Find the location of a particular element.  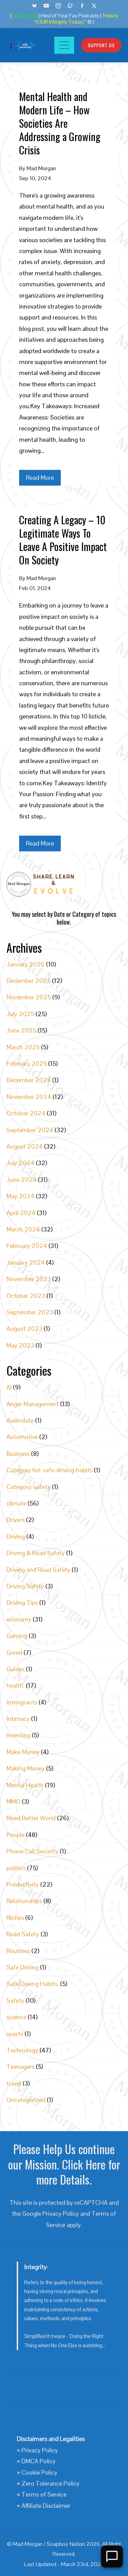

Road Safety is located at coordinates (22, 1934).